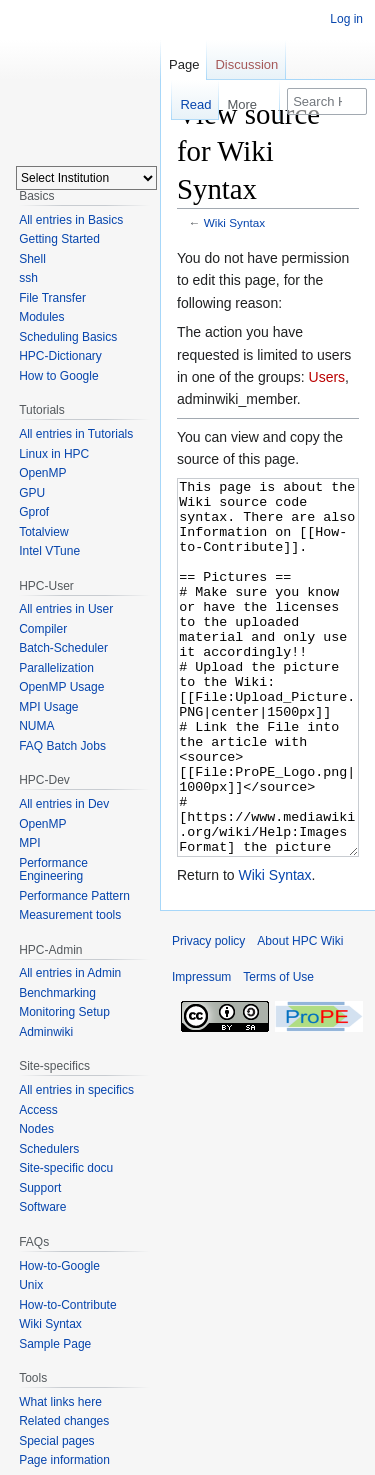  What do you see at coordinates (234, 222) in the screenshot?
I see `Wiki Syntax` at bounding box center [234, 222].